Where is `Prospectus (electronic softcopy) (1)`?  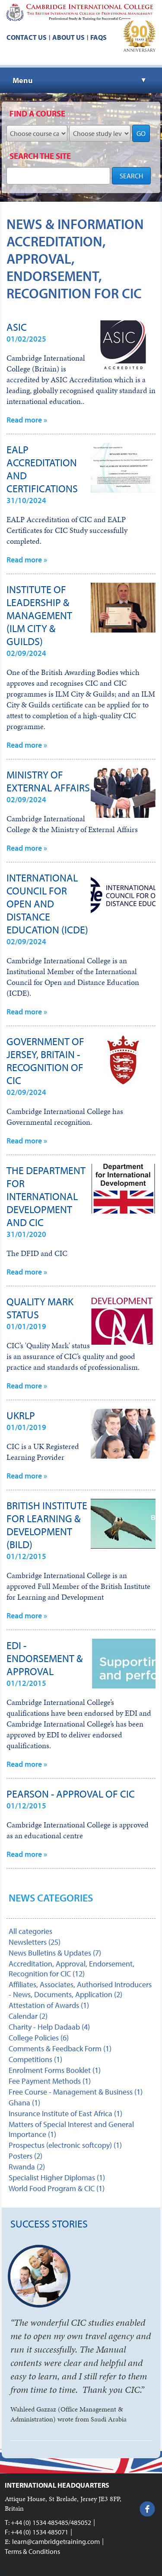
Prospectus (electronic softcopy) (1) is located at coordinates (65, 2145).